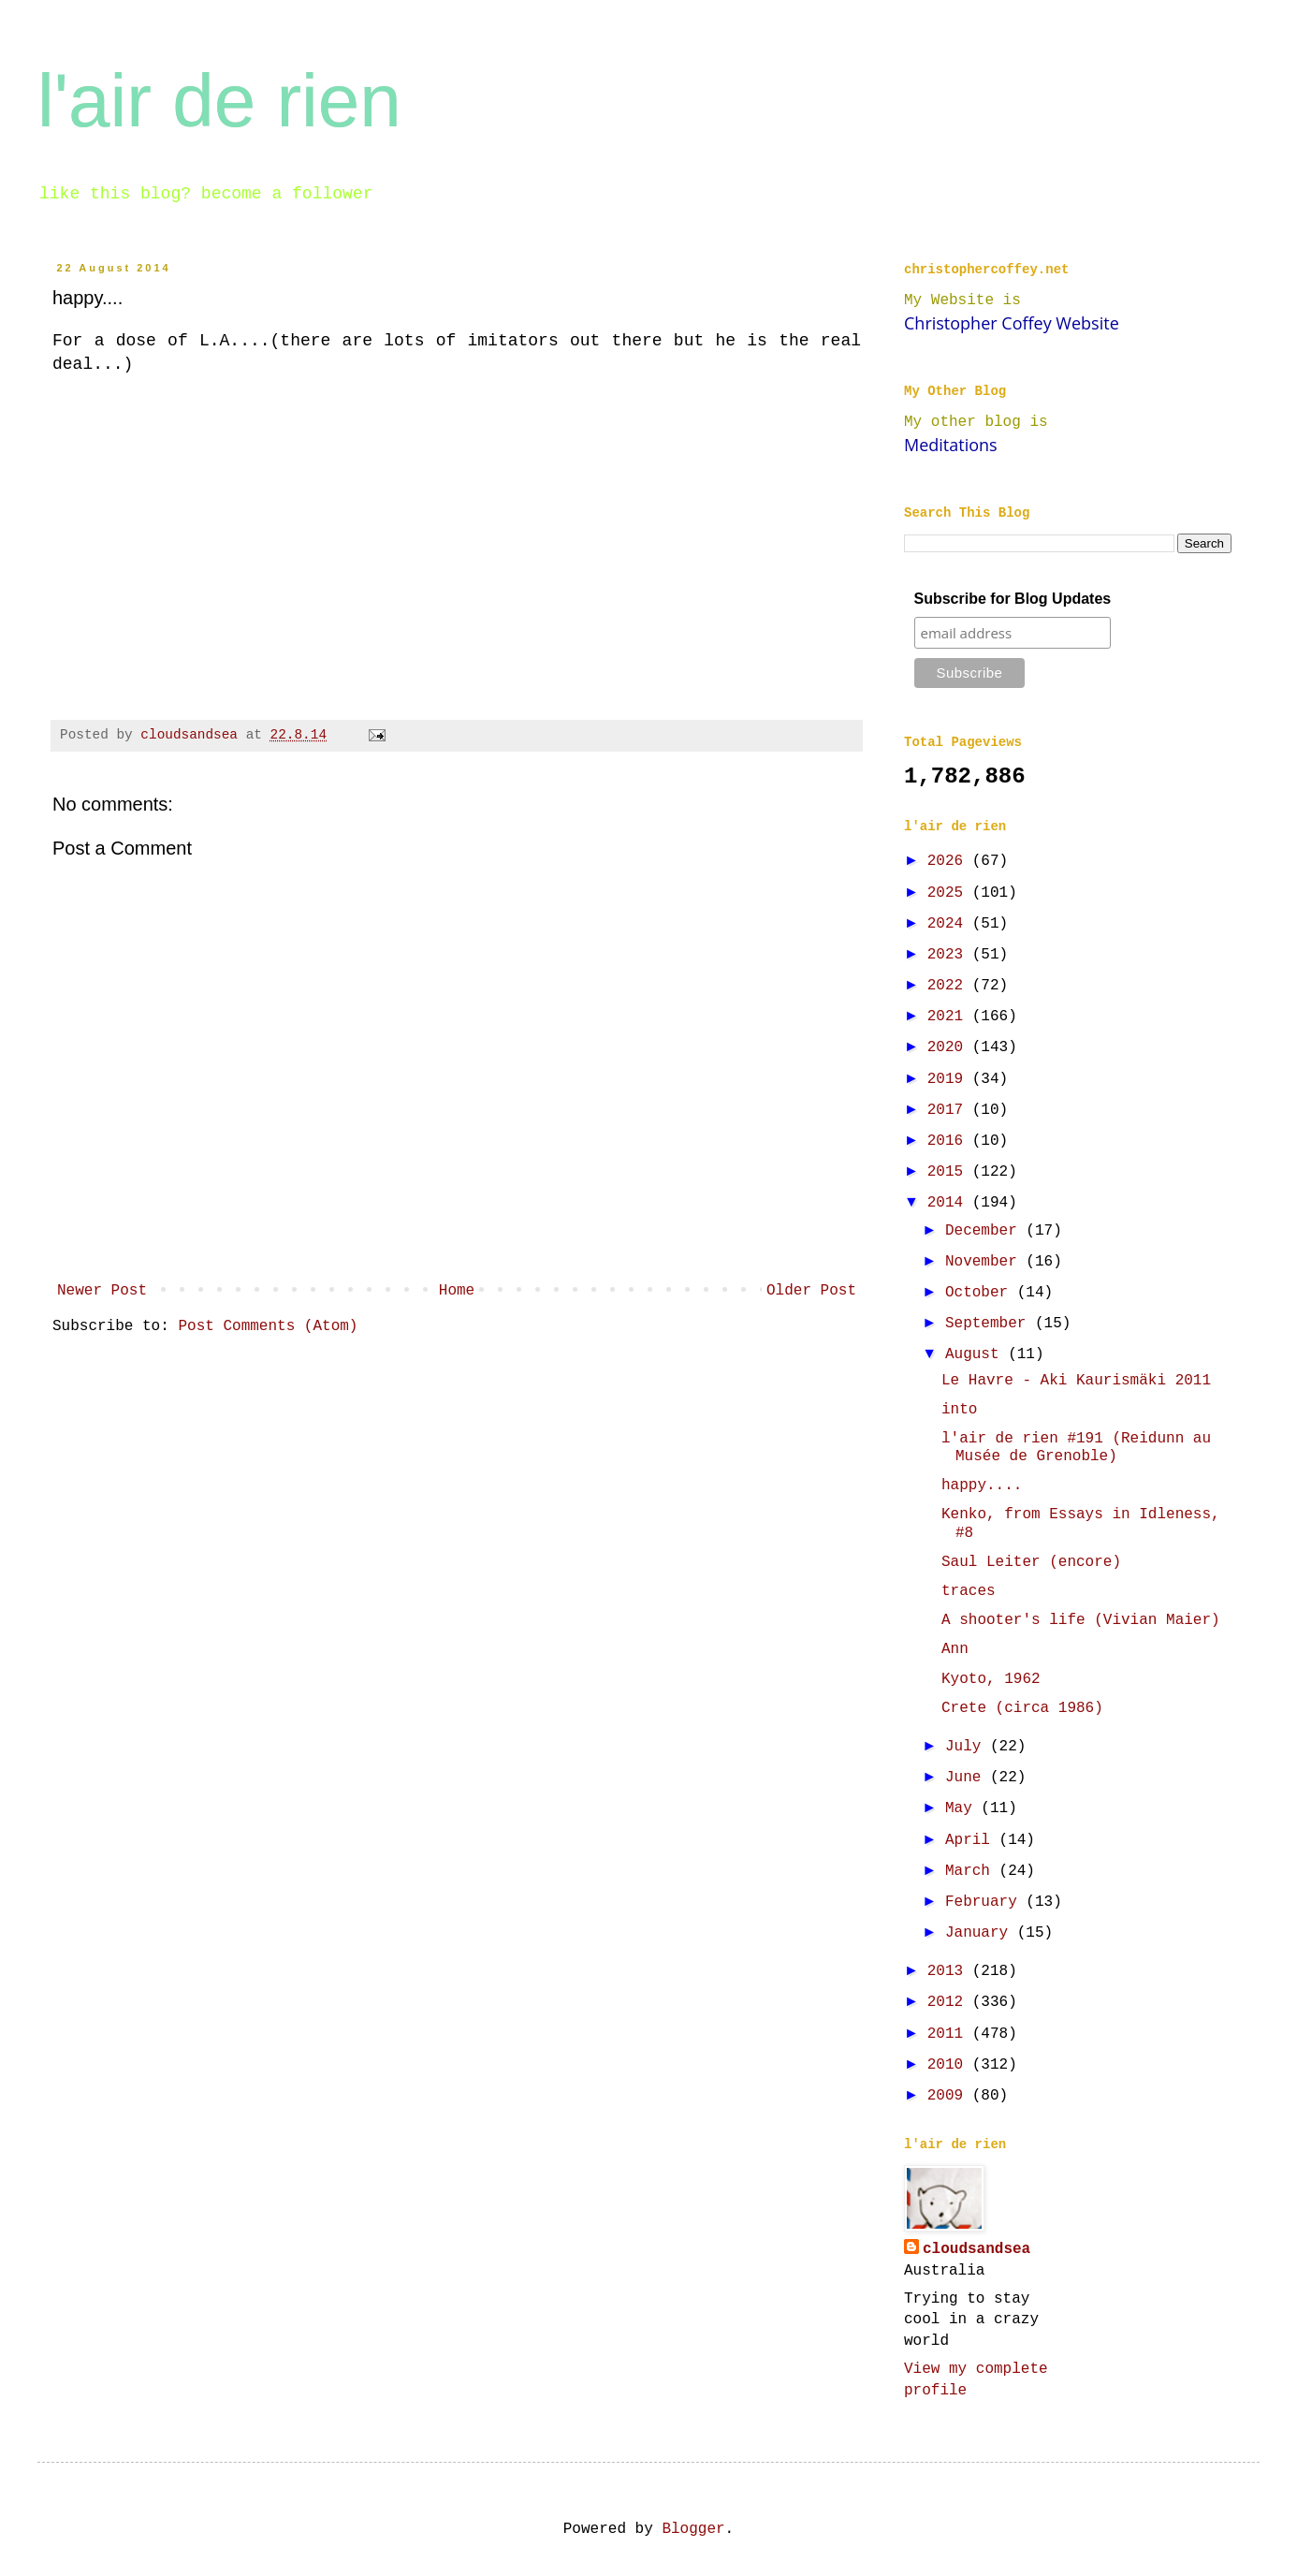 This screenshot has width=1297, height=2576. Describe the element at coordinates (985, 1230) in the screenshot. I see `December` at that location.